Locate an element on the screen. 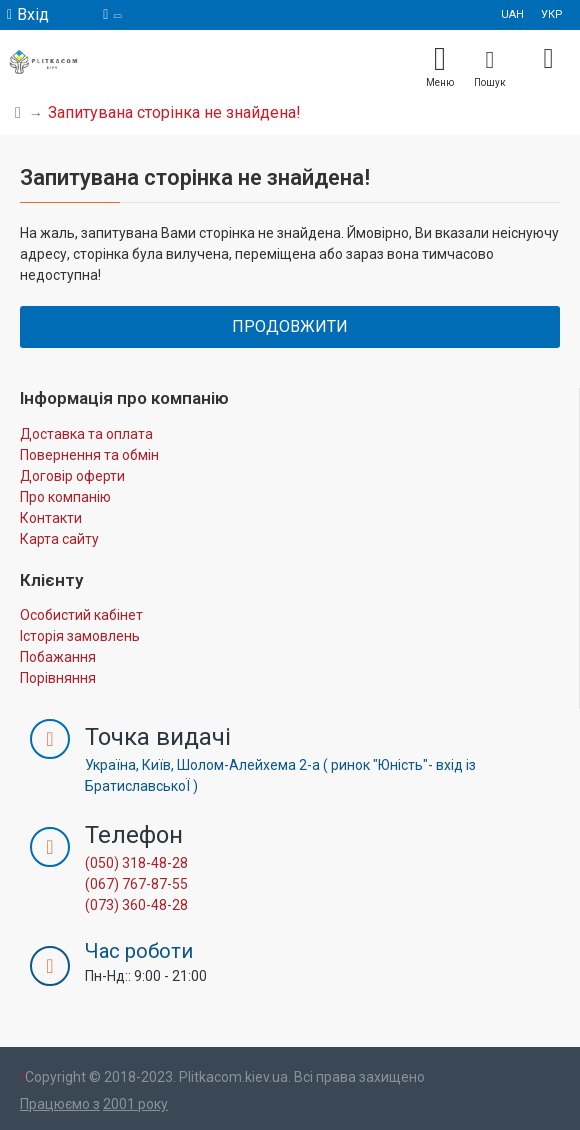  2001 року is located at coordinates (135, 1104).